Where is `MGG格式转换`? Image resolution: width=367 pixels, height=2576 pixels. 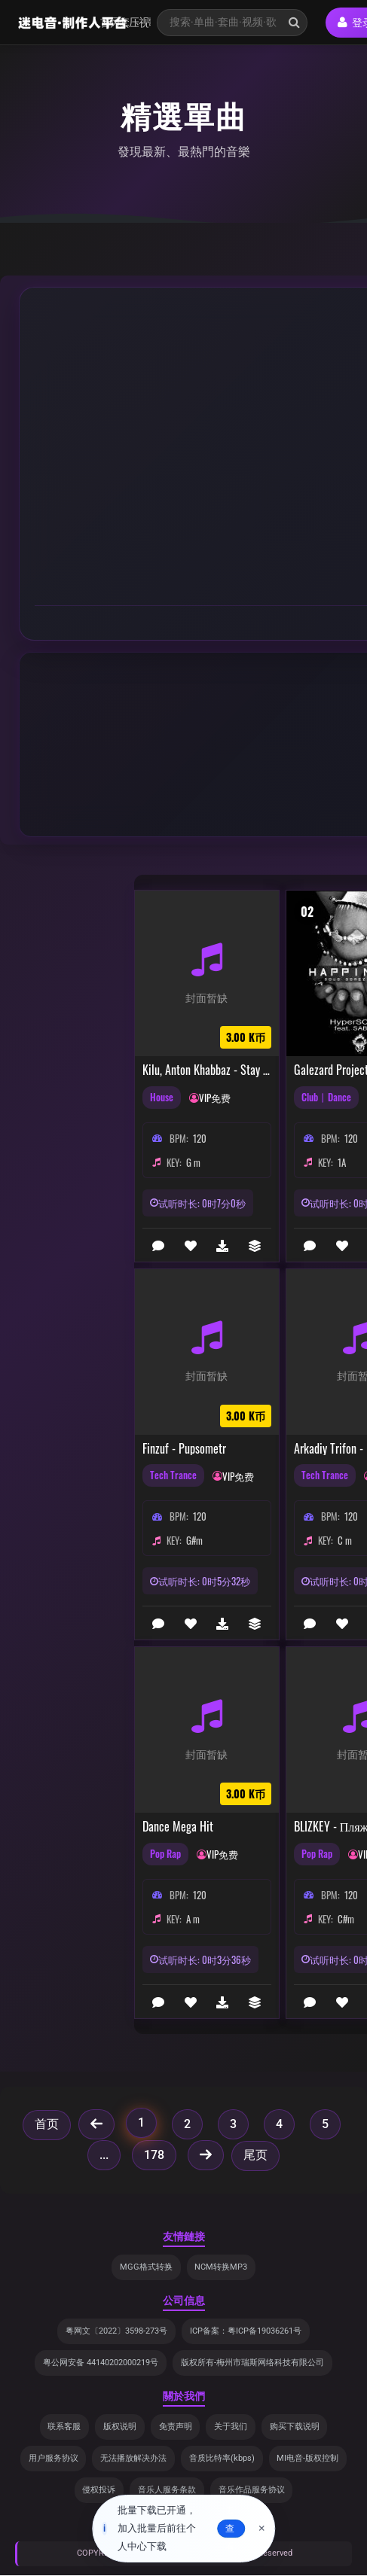
MGG格式转换 is located at coordinates (146, 2267).